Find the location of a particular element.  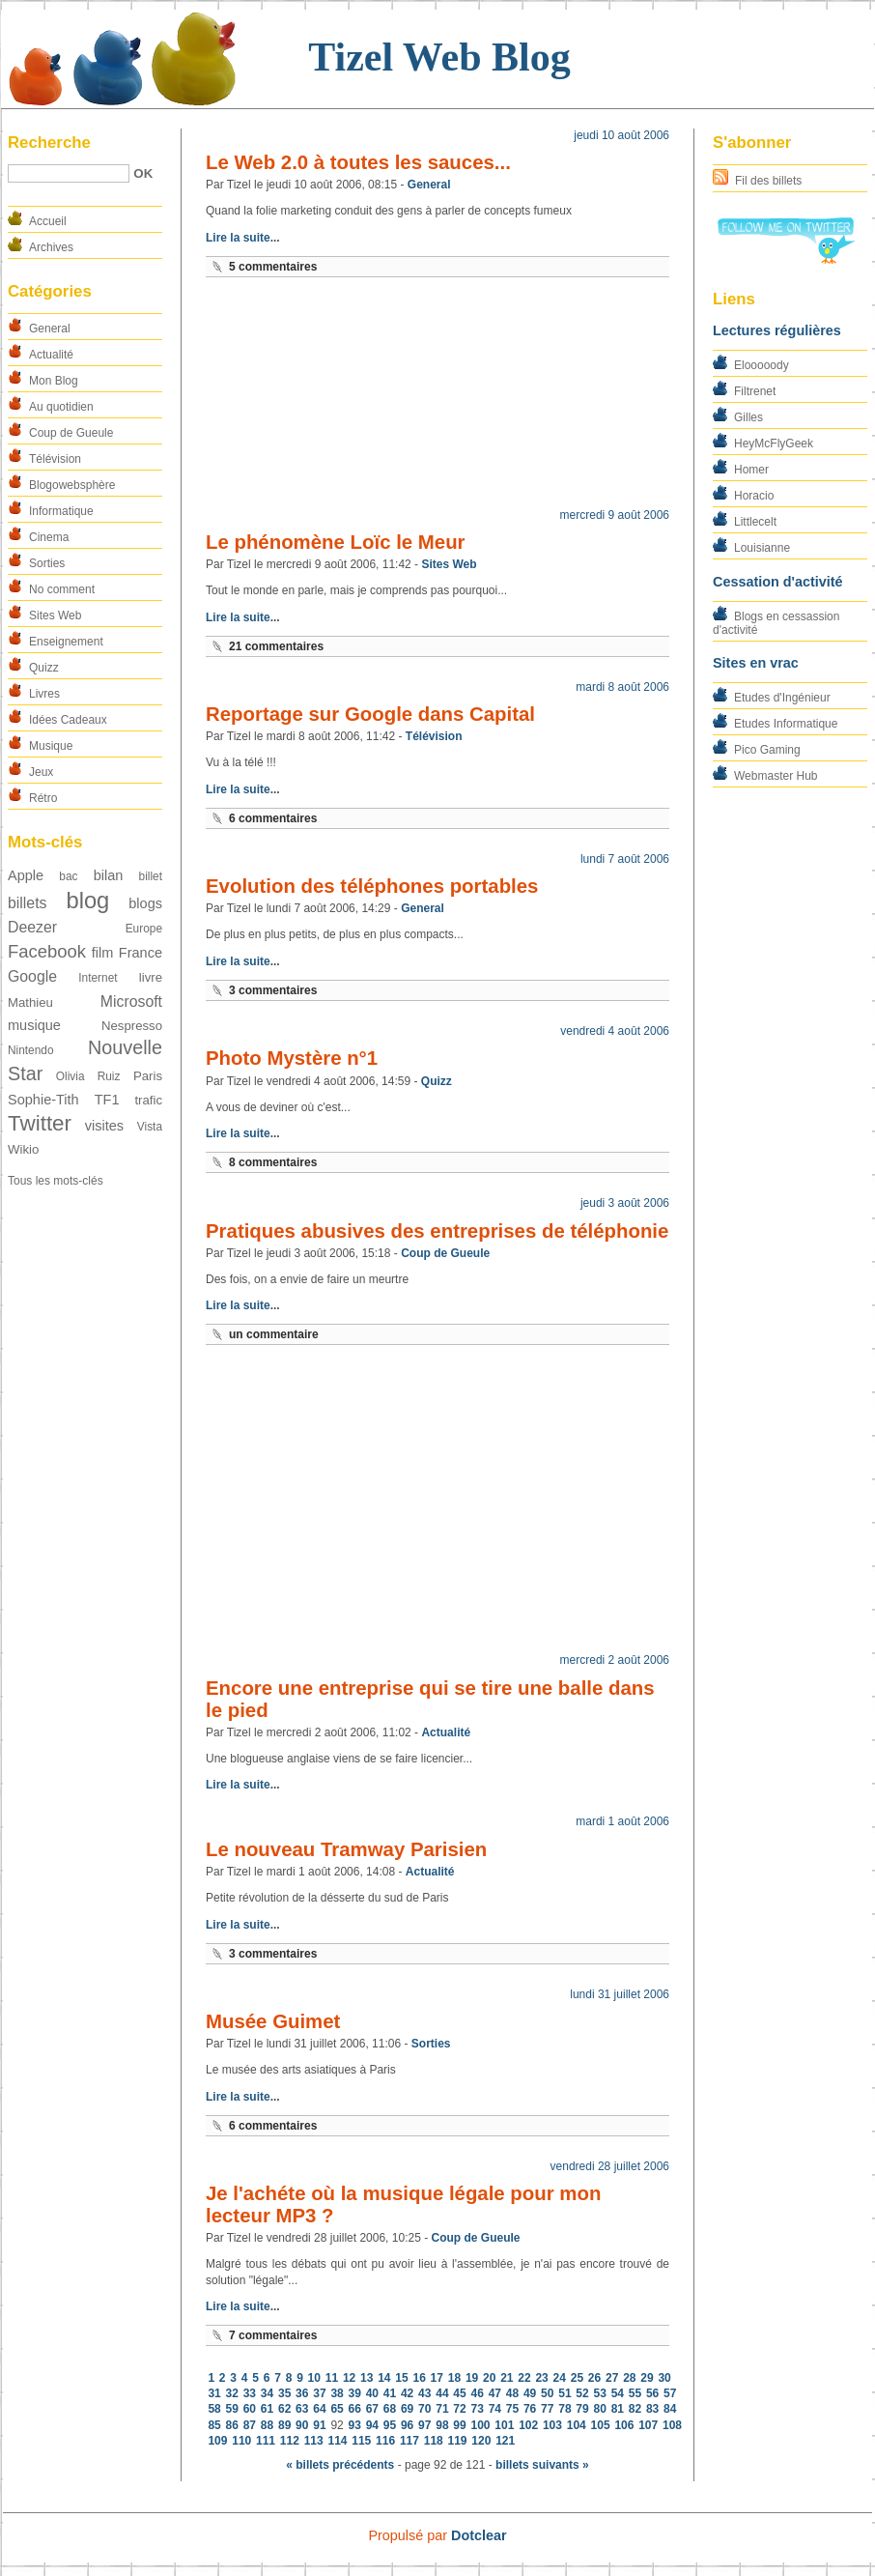

105 is located at coordinates (600, 2425).